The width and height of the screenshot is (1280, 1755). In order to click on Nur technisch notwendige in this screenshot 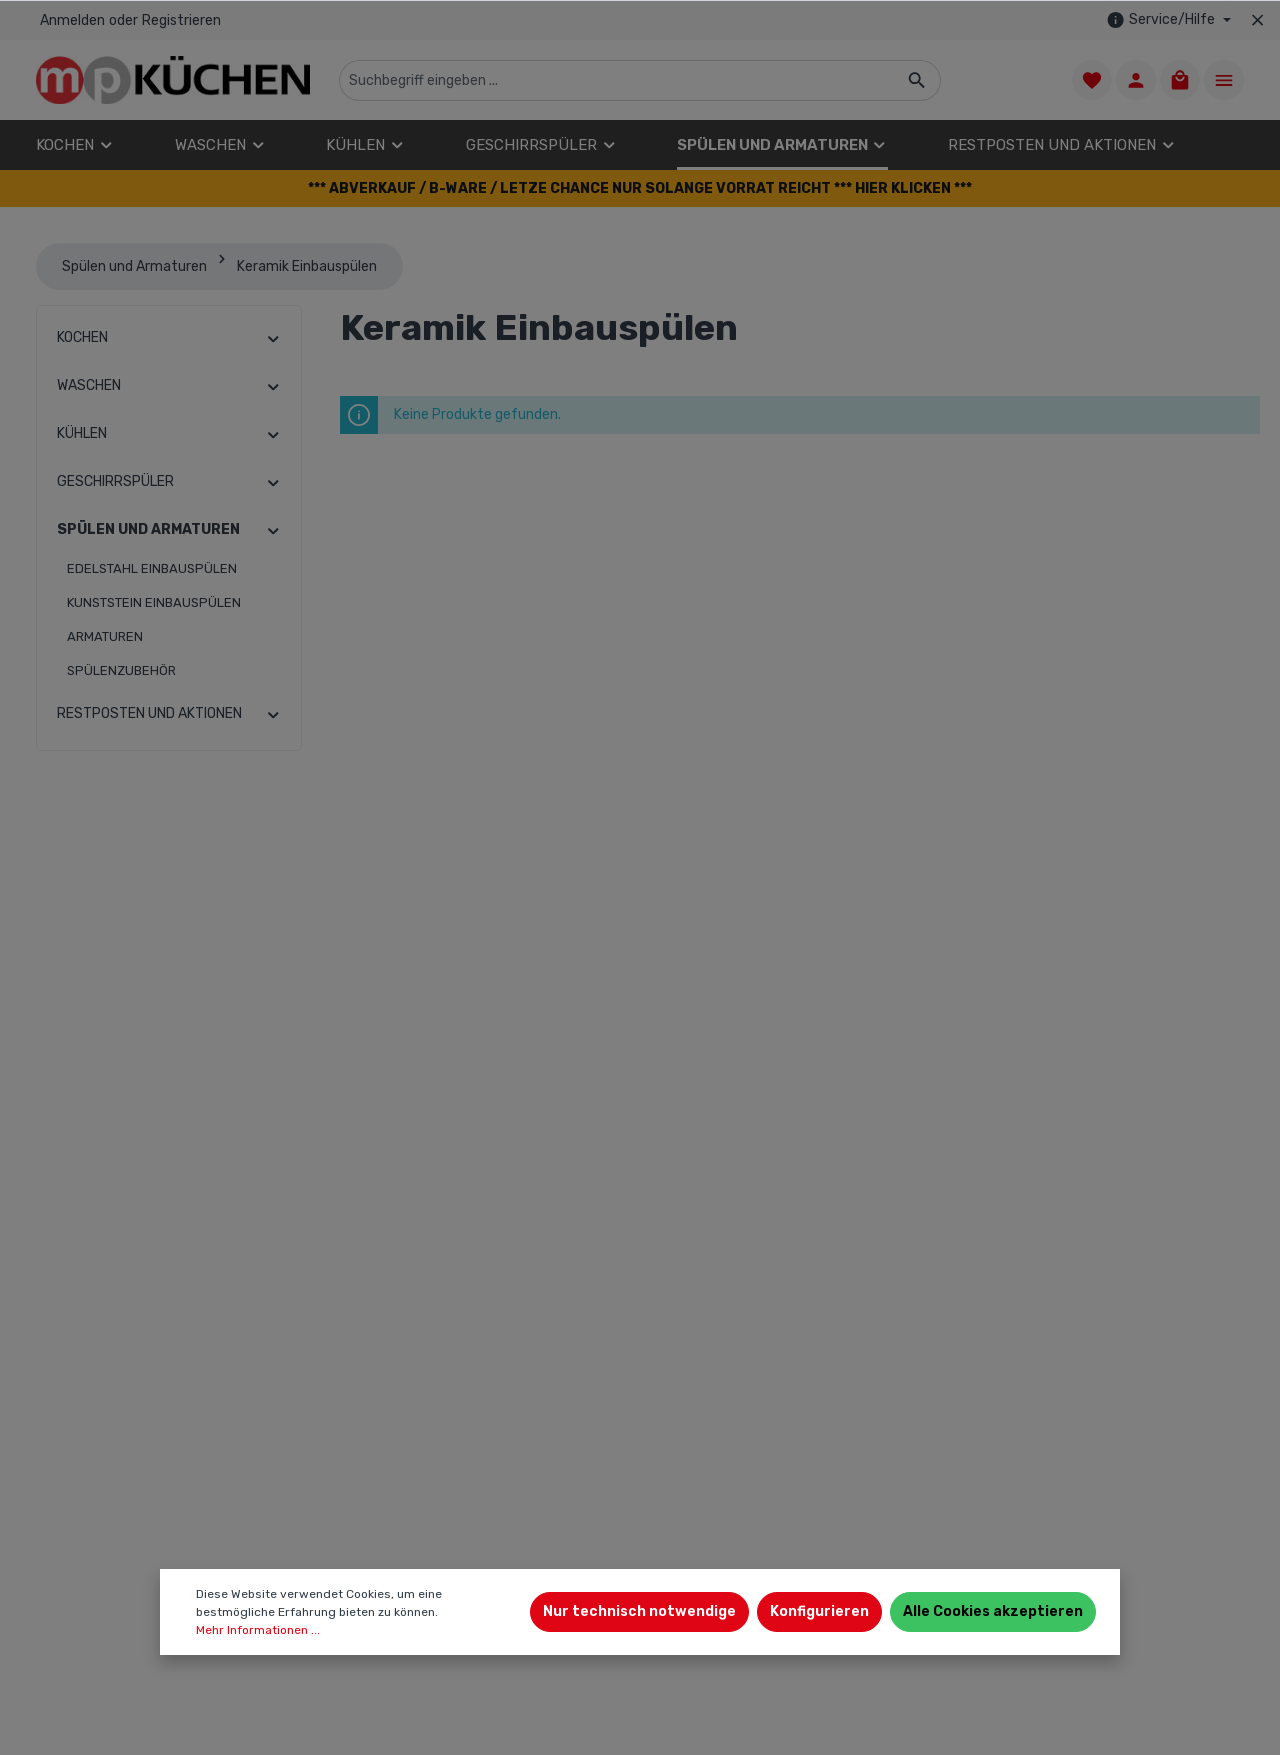, I will do `click(639, 1611)`.